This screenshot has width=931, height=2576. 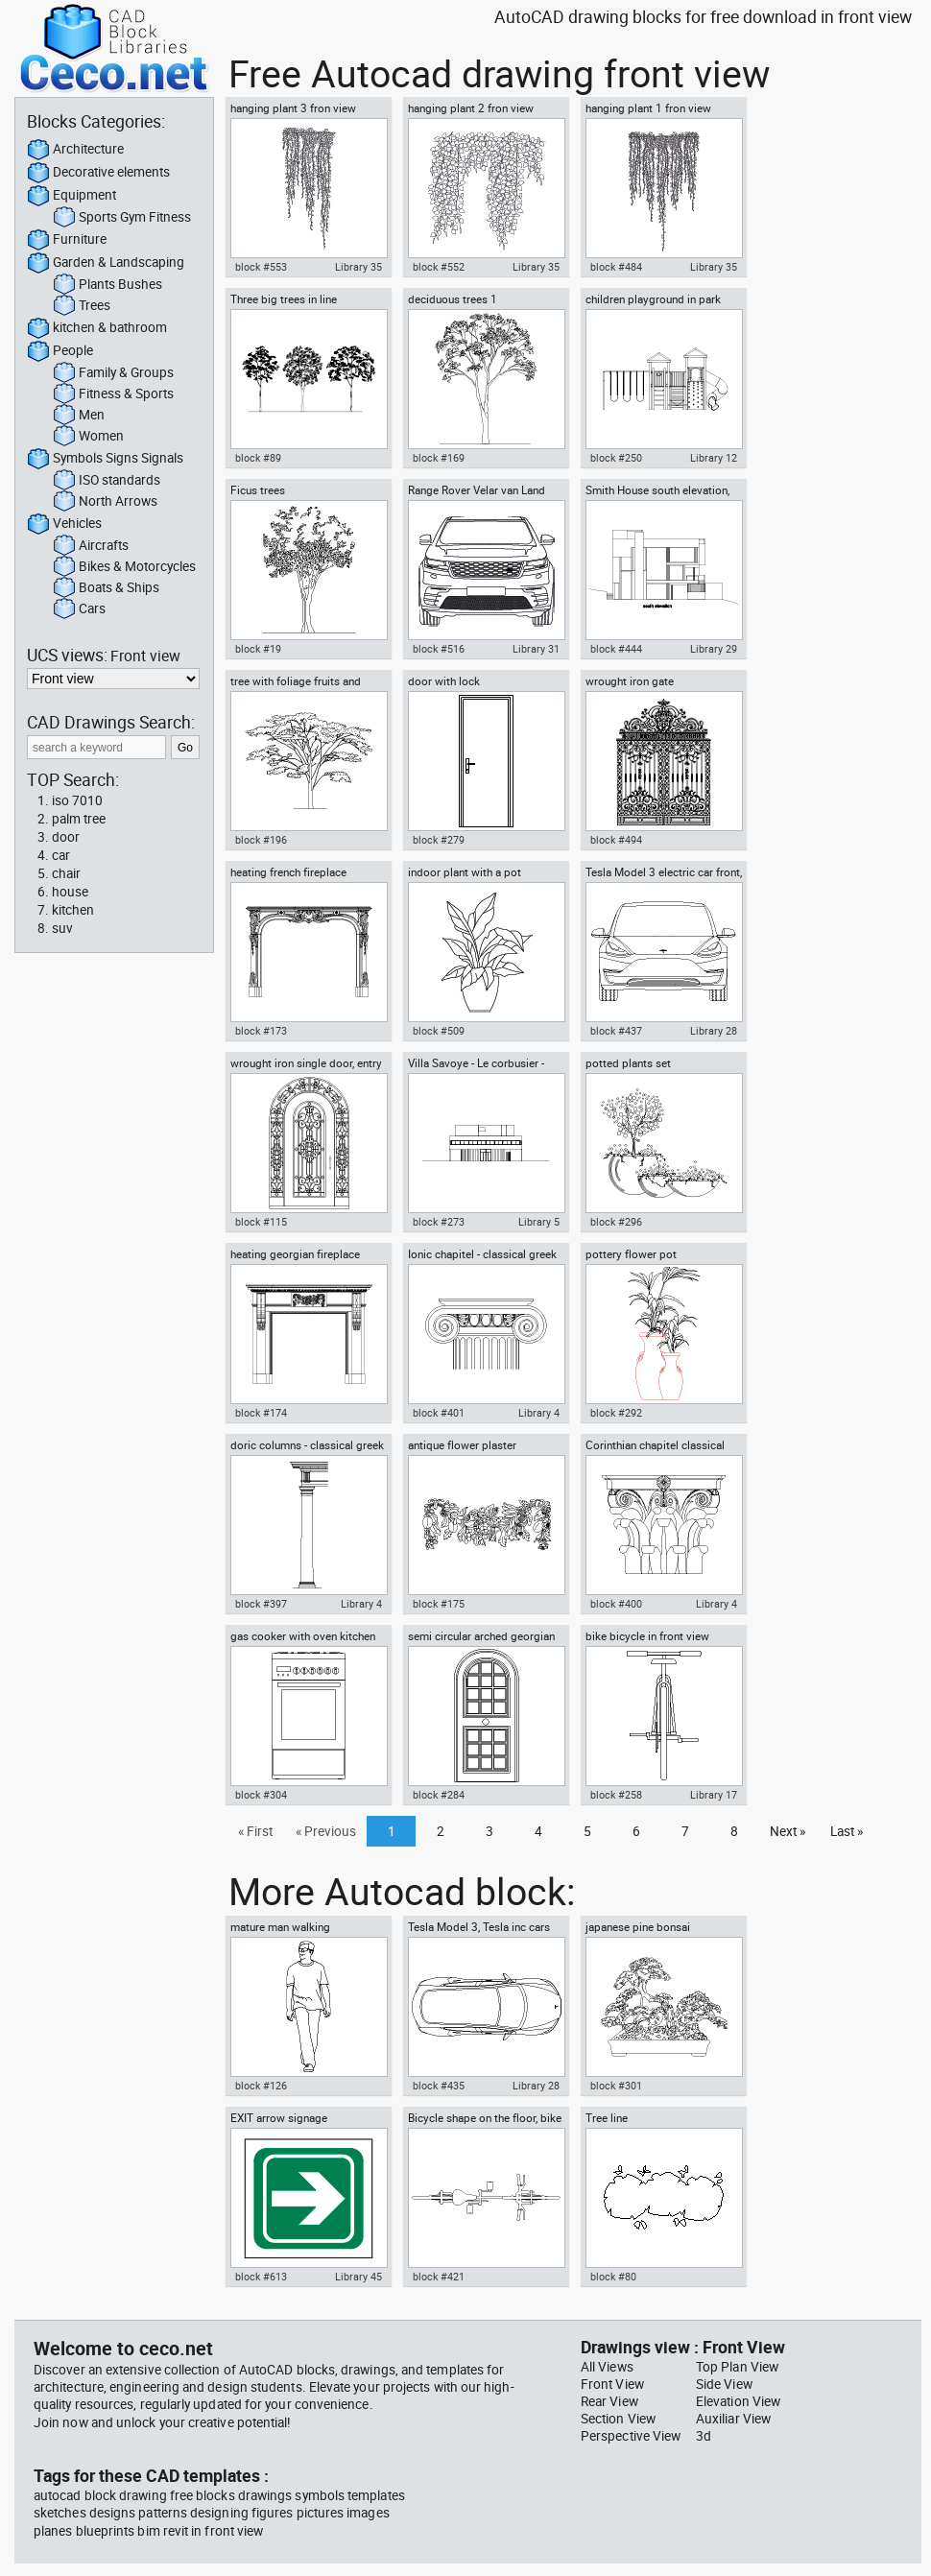 I want to click on block #304, so click(x=261, y=1794).